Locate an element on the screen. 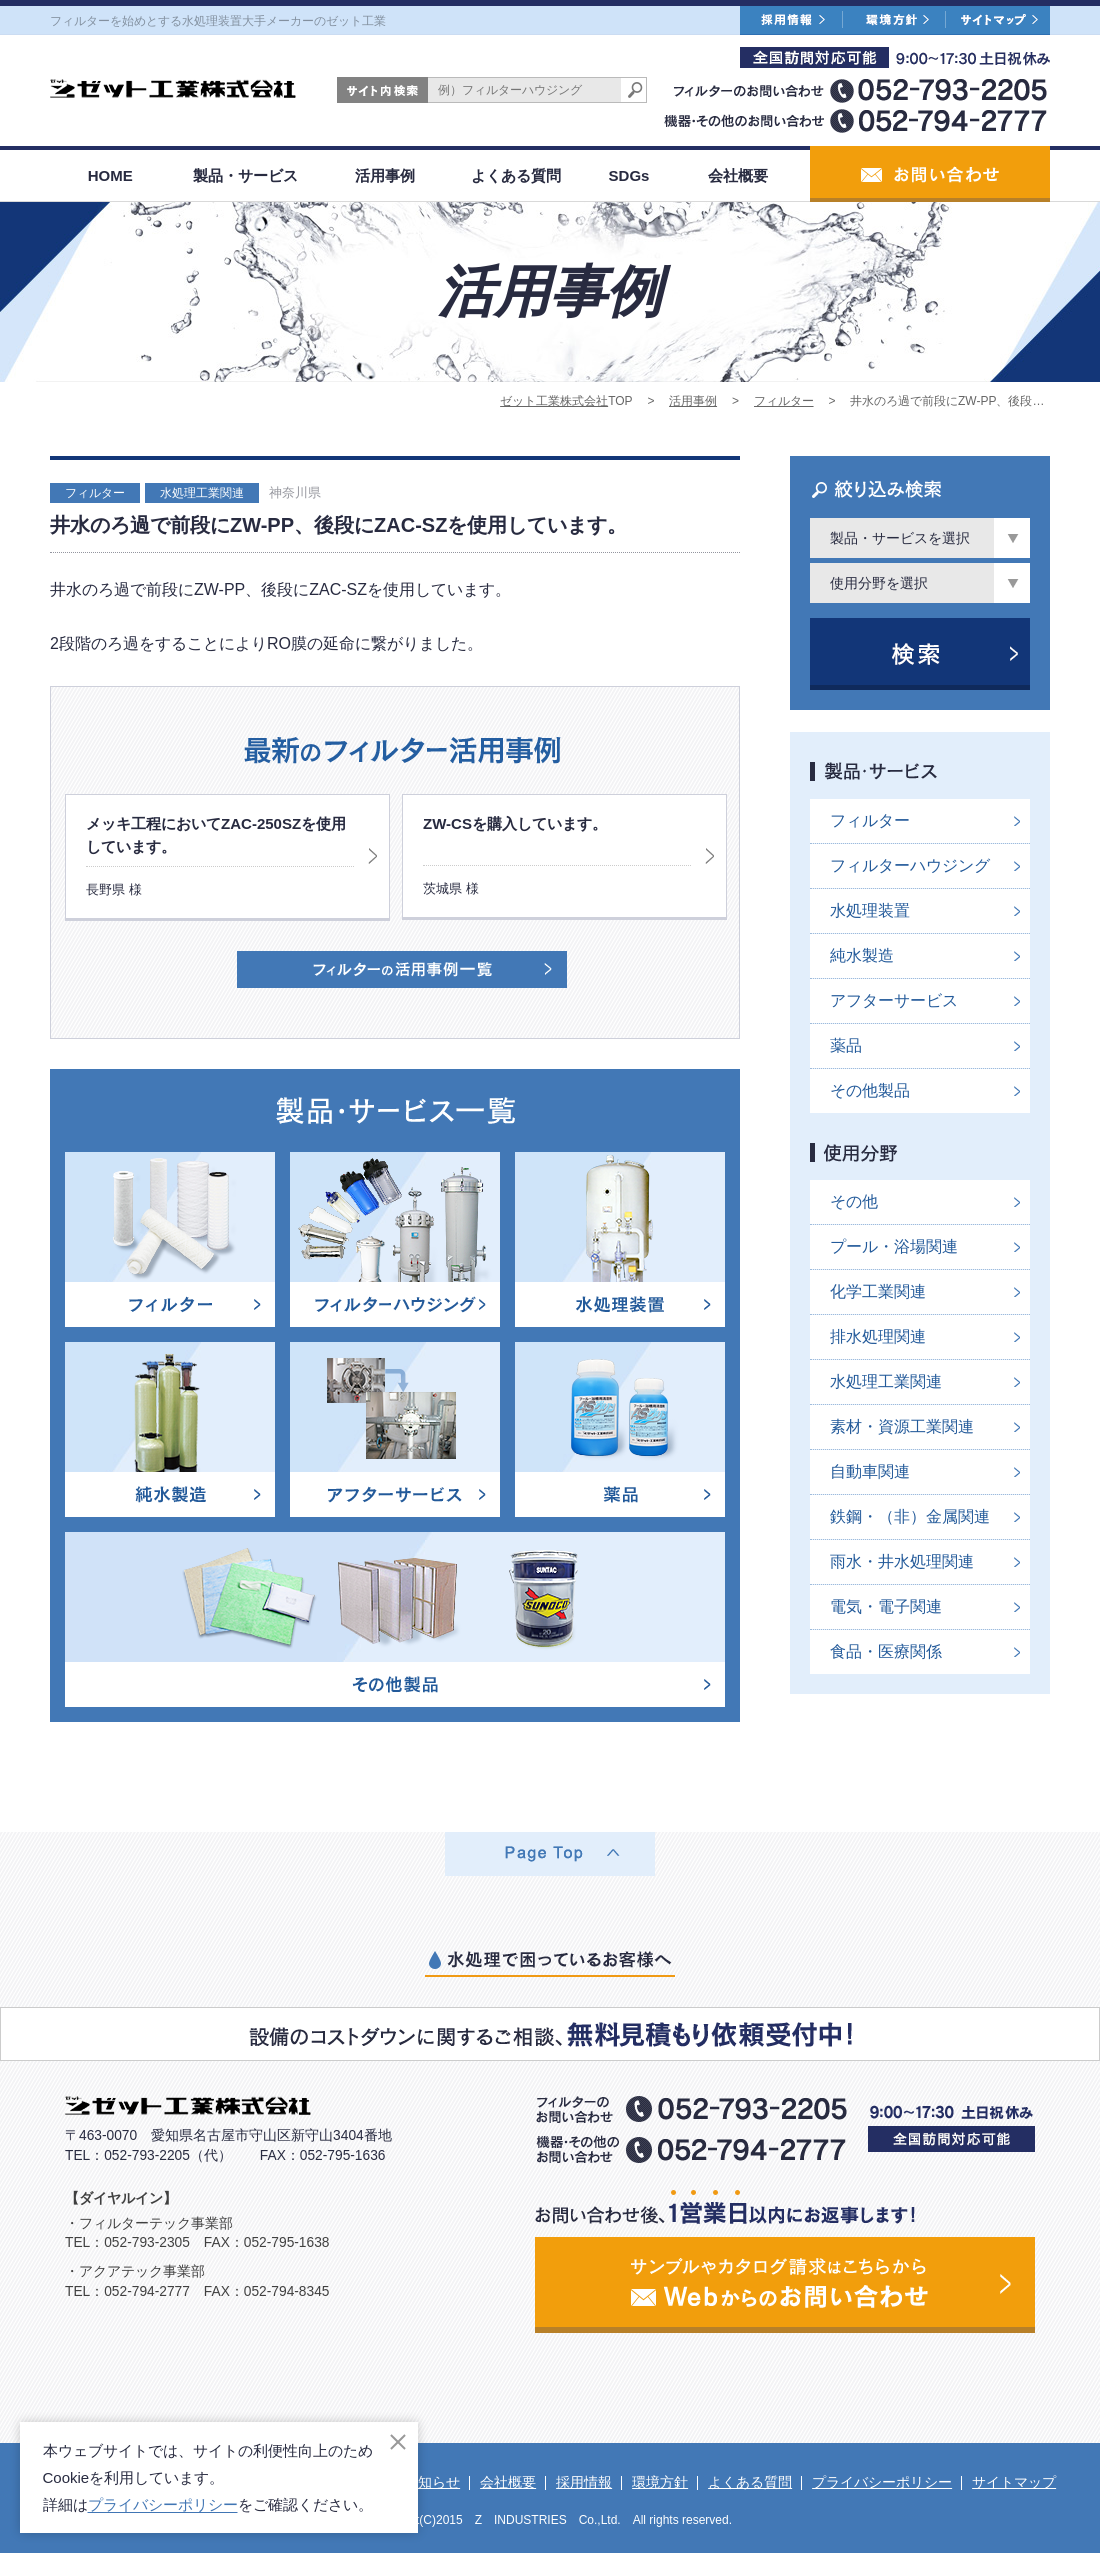 The height and width of the screenshot is (2553, 1100). 自動車関連 is located at coordinates (870, 1471).